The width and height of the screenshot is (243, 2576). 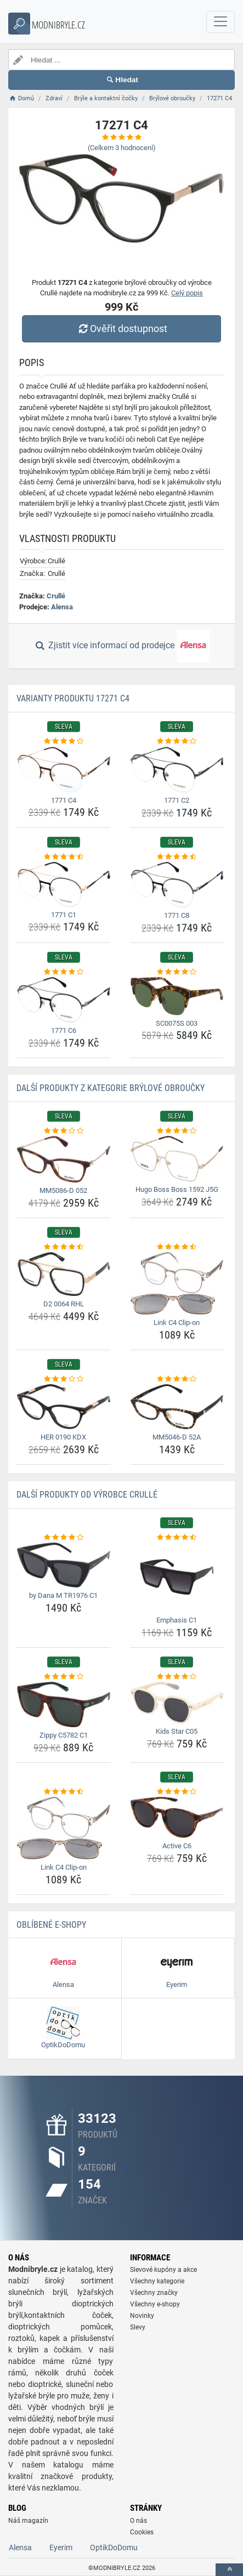 What do you see at coordinates (63, 769) in the screenshot?
I see `[1771-c4-img]` at bounding box center [63, 769].